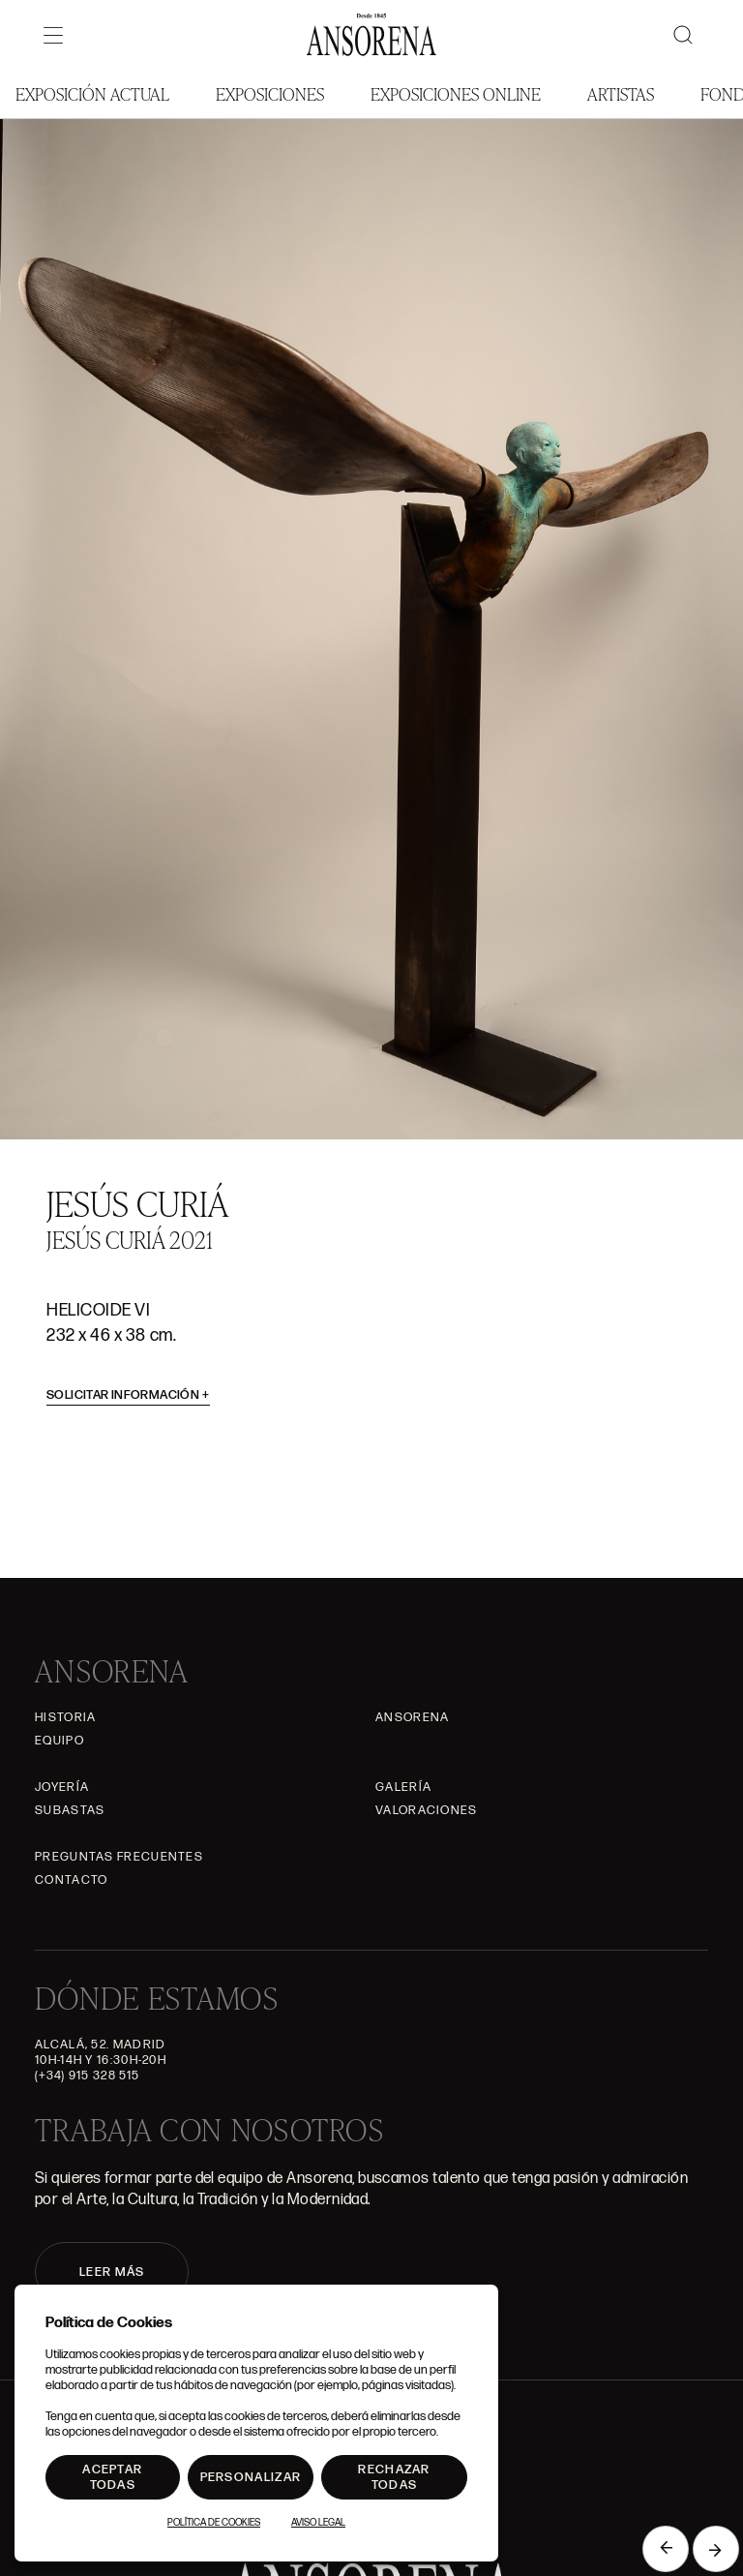  What do you see at coordinates (65, 1717) in the screenshot?
I see `Historia` at bounding box center [65, 1717].